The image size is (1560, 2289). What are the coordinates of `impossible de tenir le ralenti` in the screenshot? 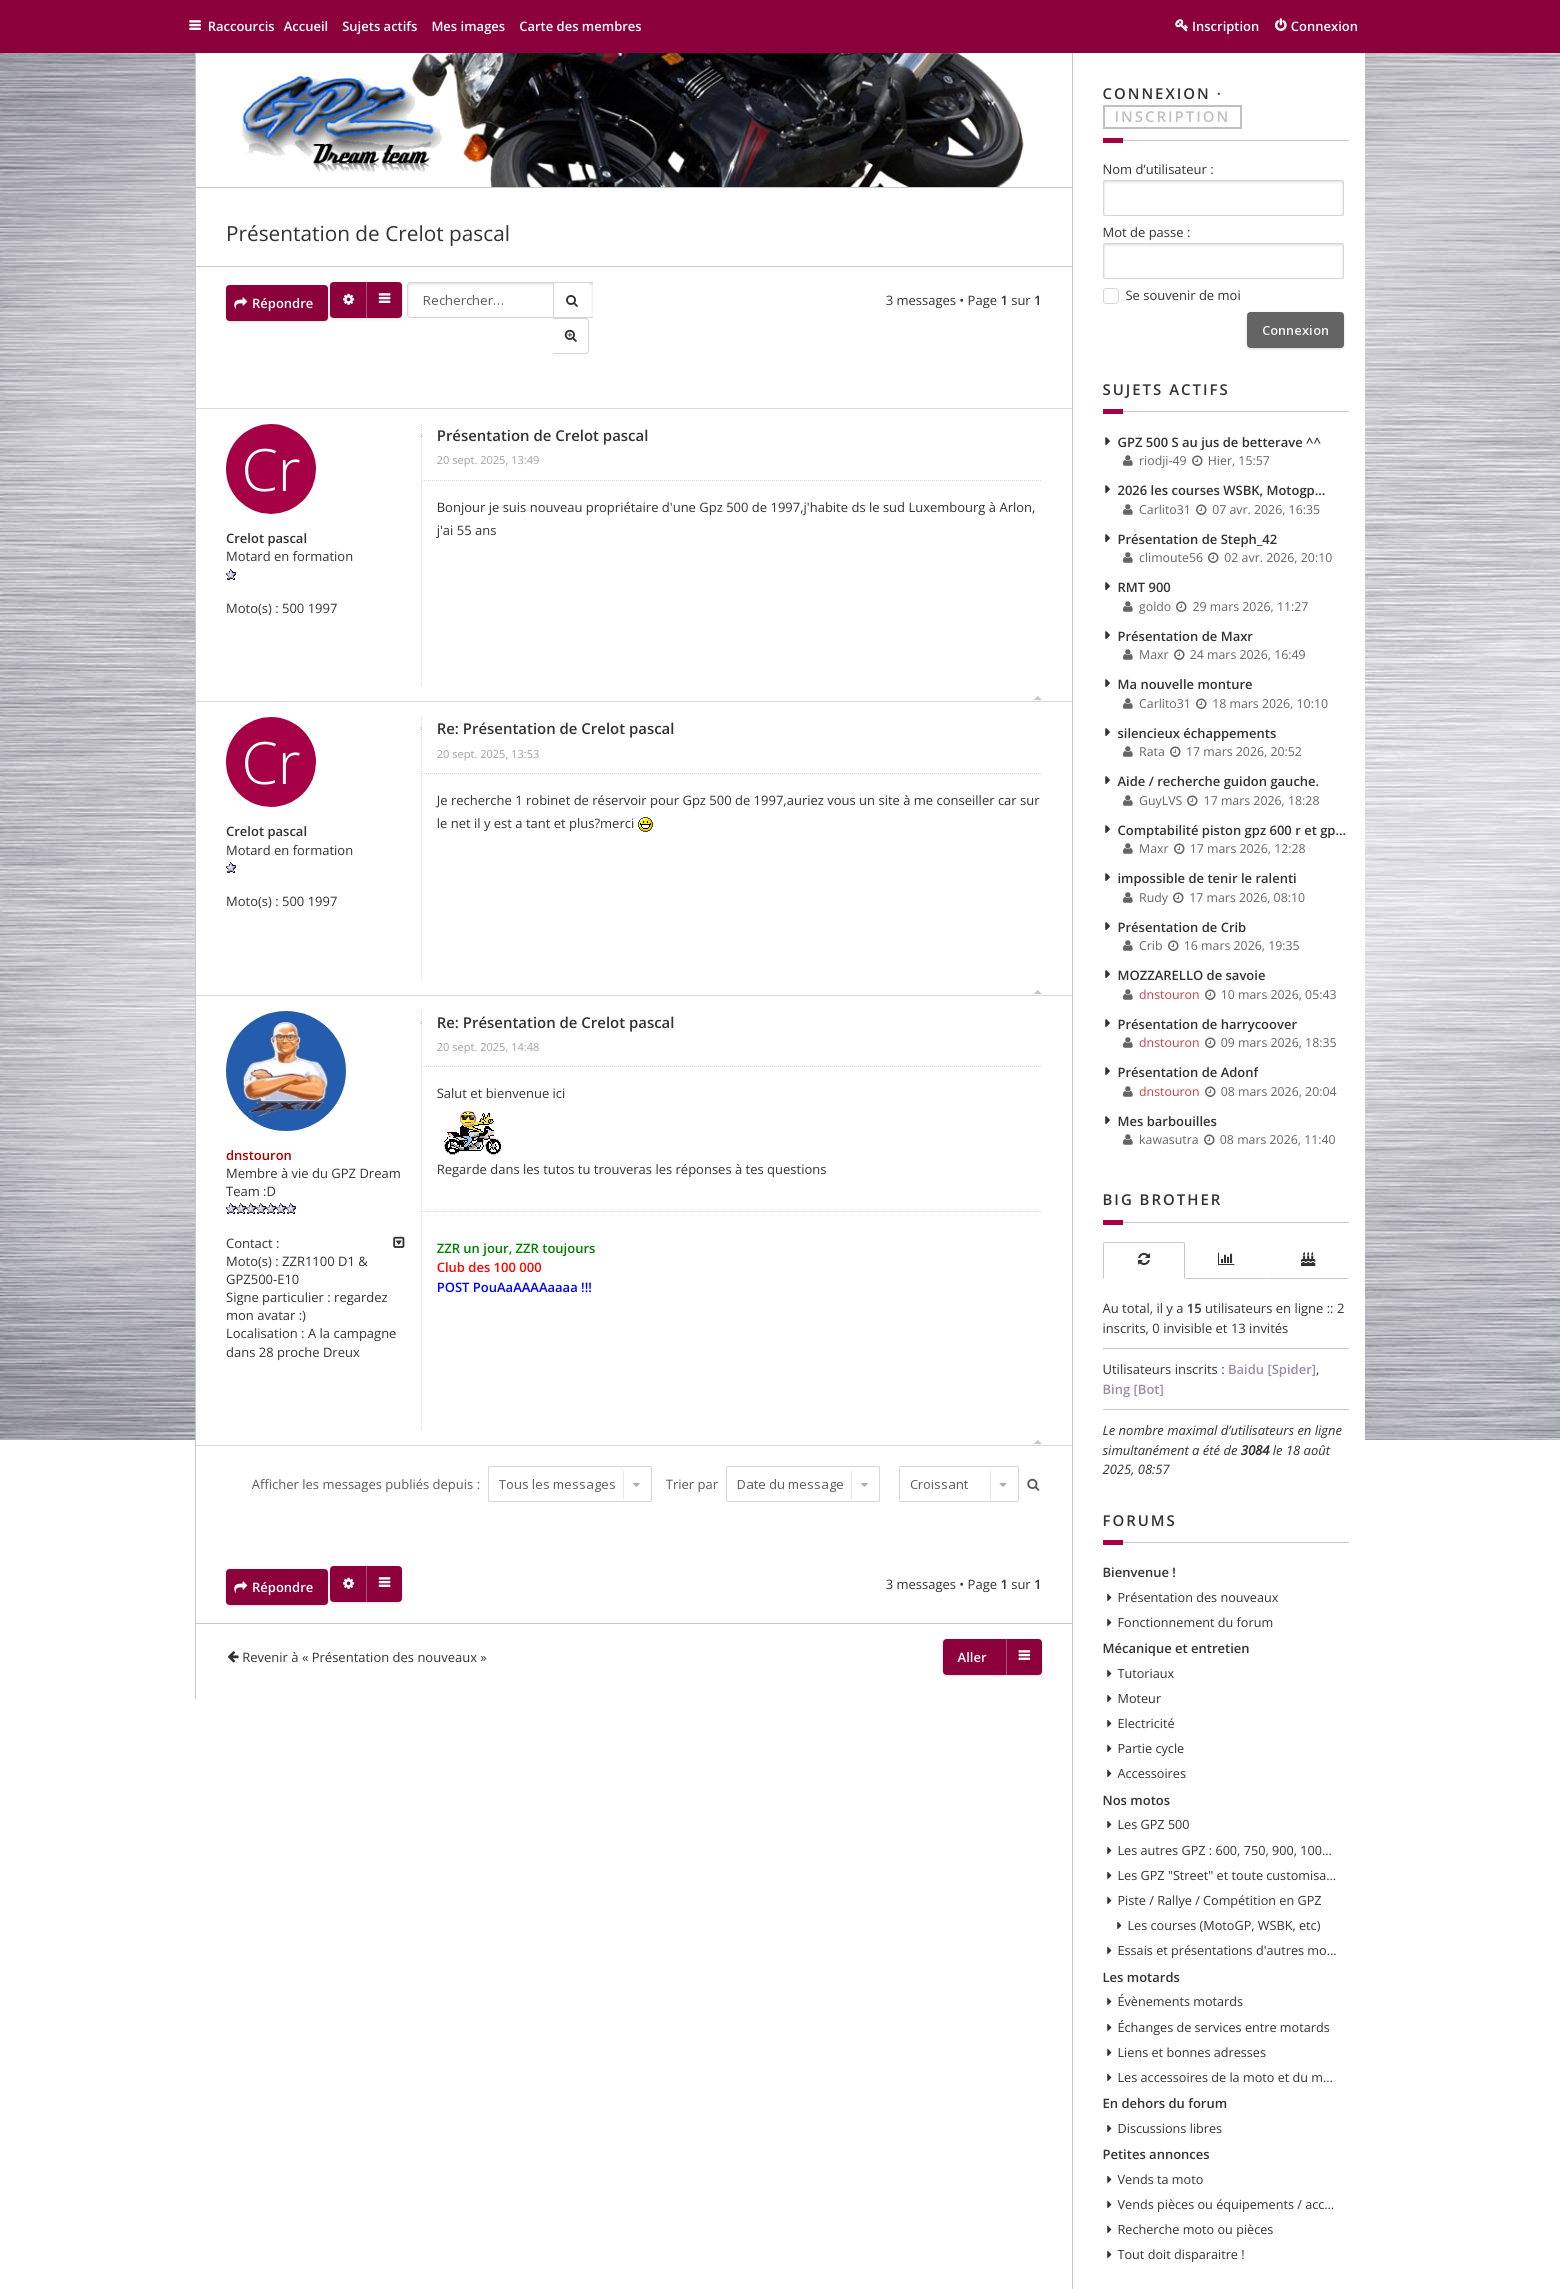 It's located at (1207, 856).